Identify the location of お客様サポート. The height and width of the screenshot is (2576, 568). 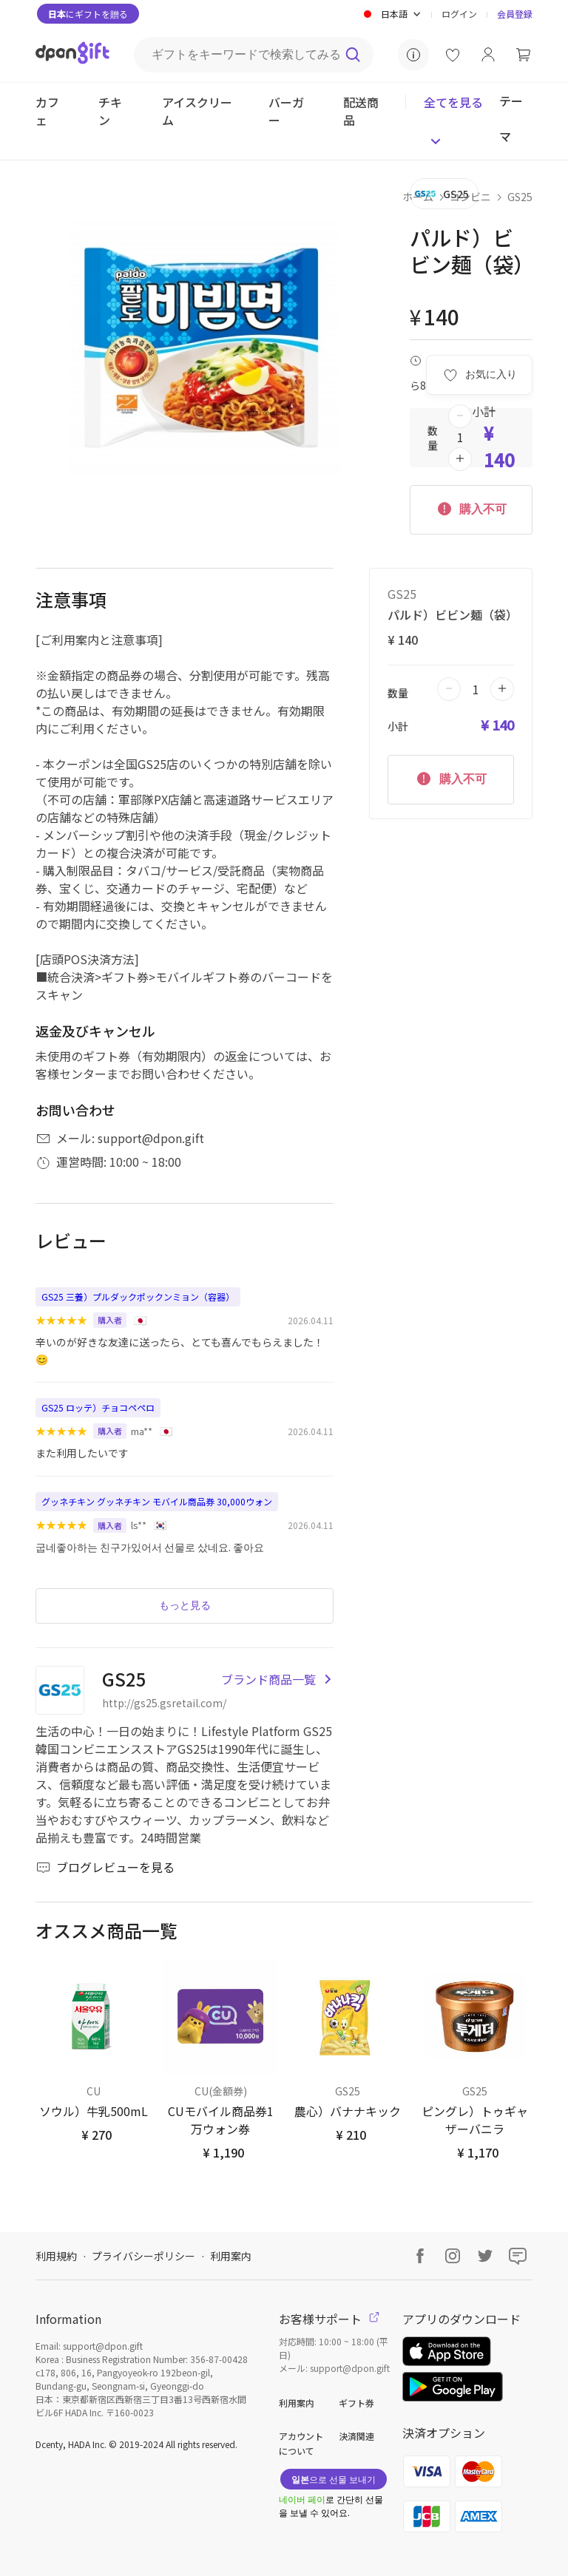
(329, 2319).